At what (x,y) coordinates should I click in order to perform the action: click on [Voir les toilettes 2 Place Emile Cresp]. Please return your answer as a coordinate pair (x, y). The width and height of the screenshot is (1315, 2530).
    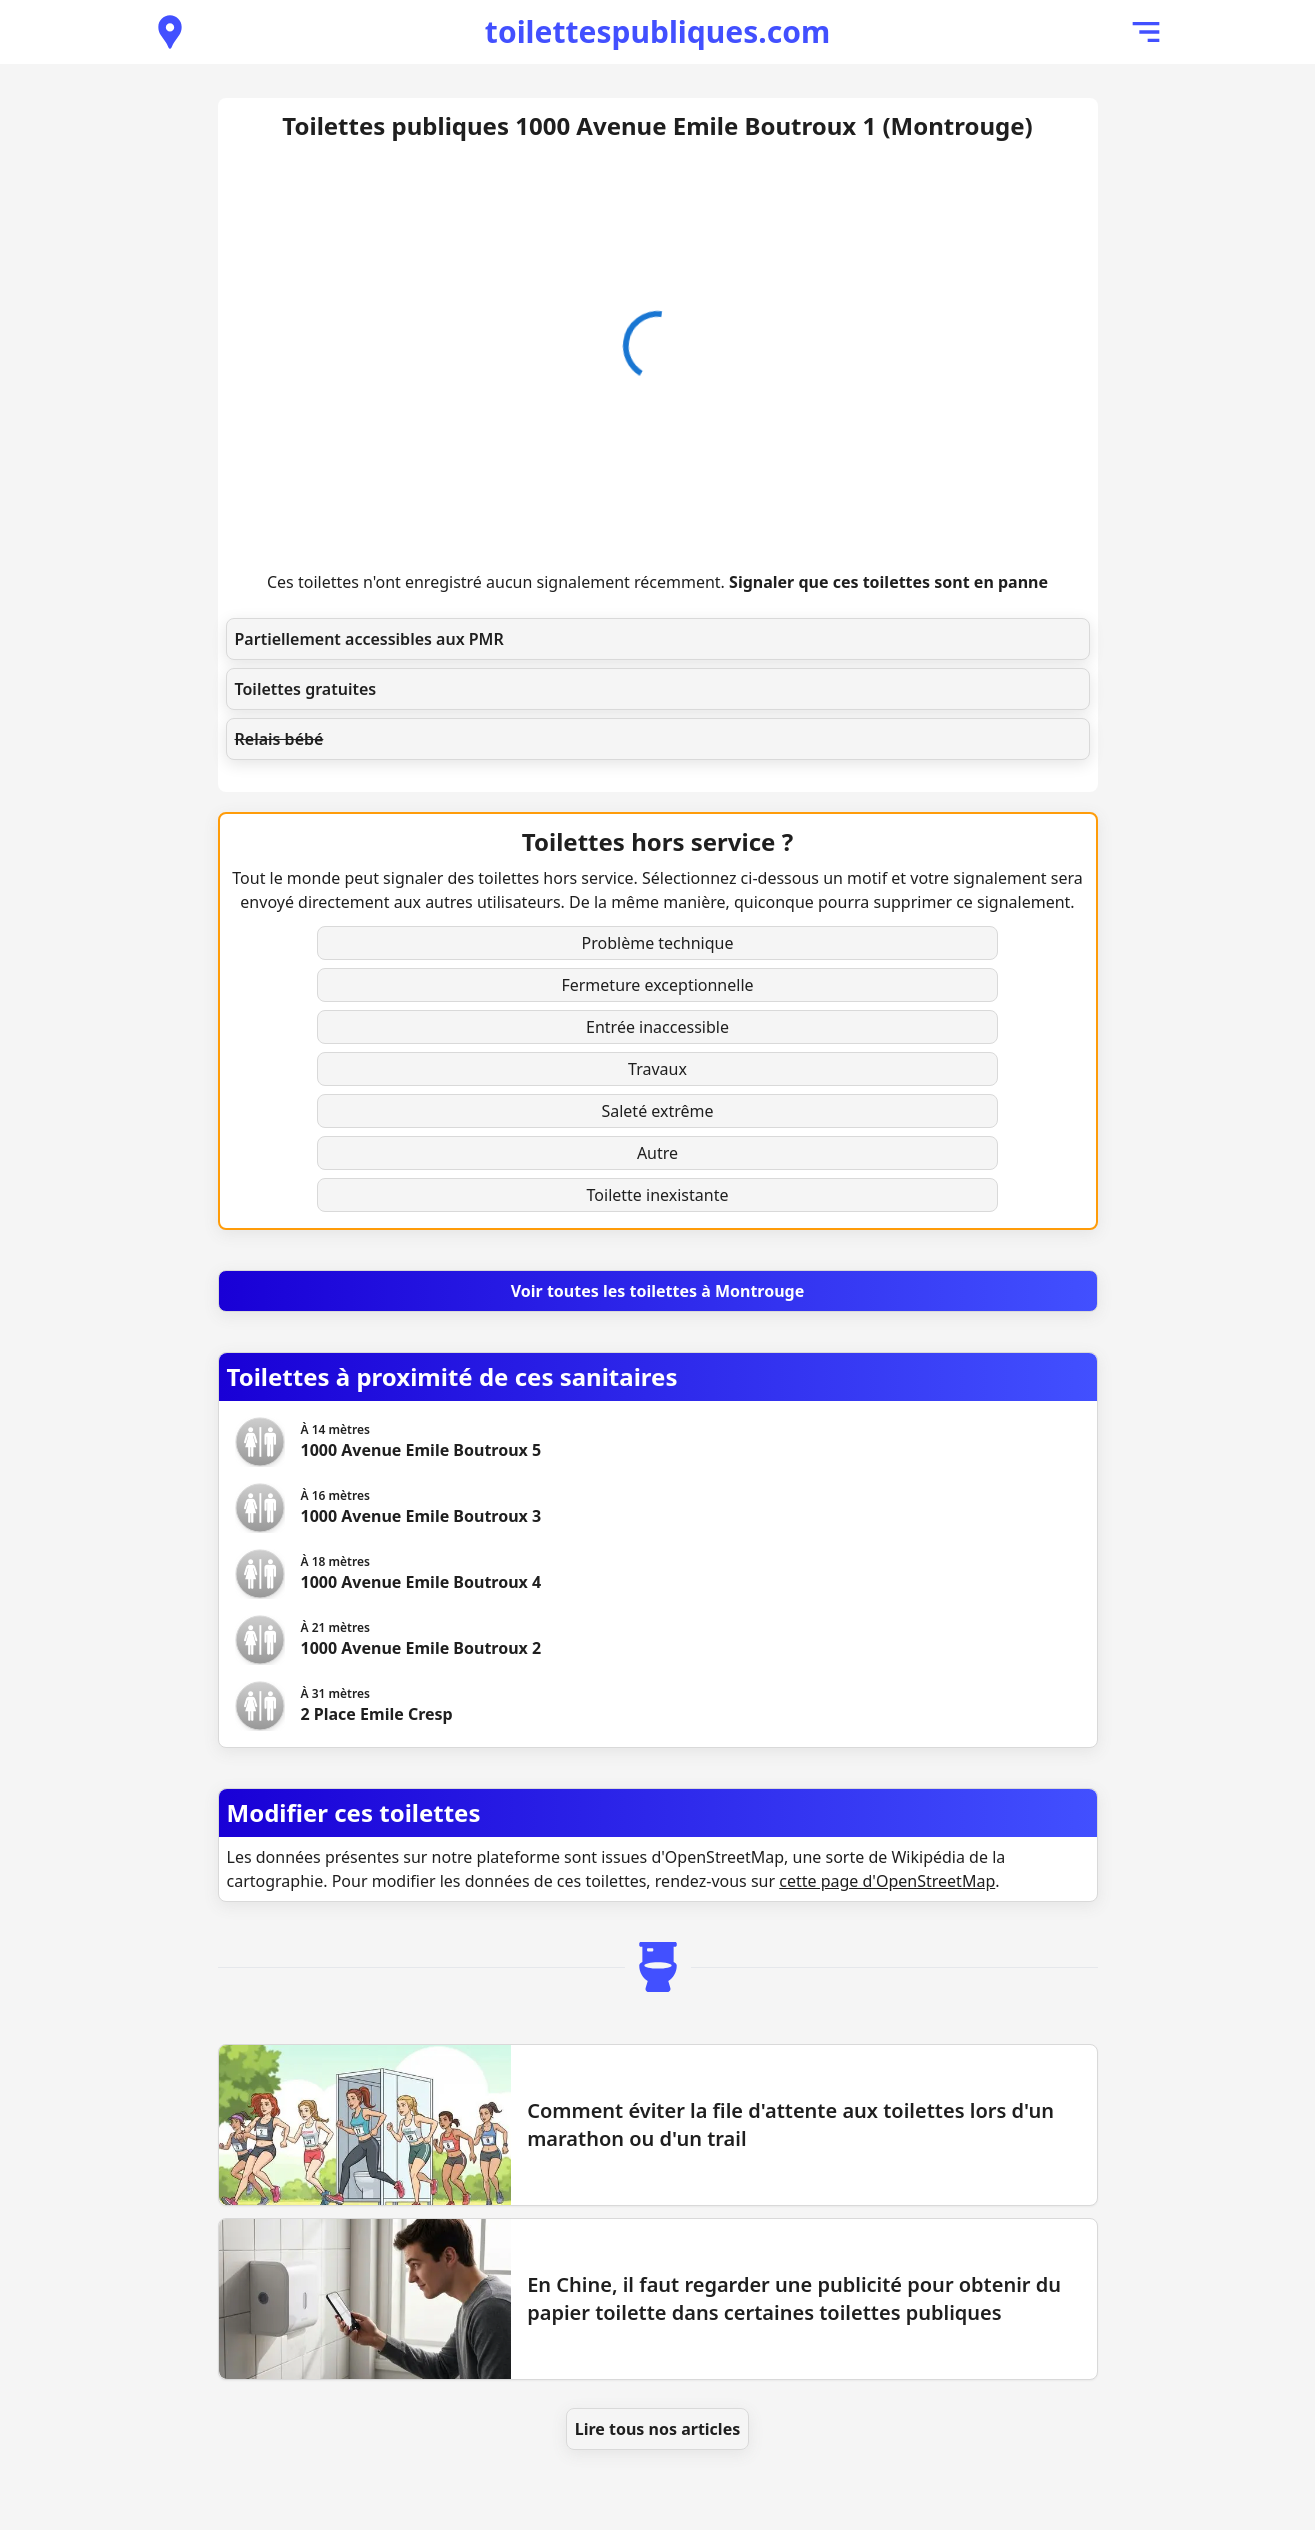
    Looking at the image, I should click on (377, 1706).